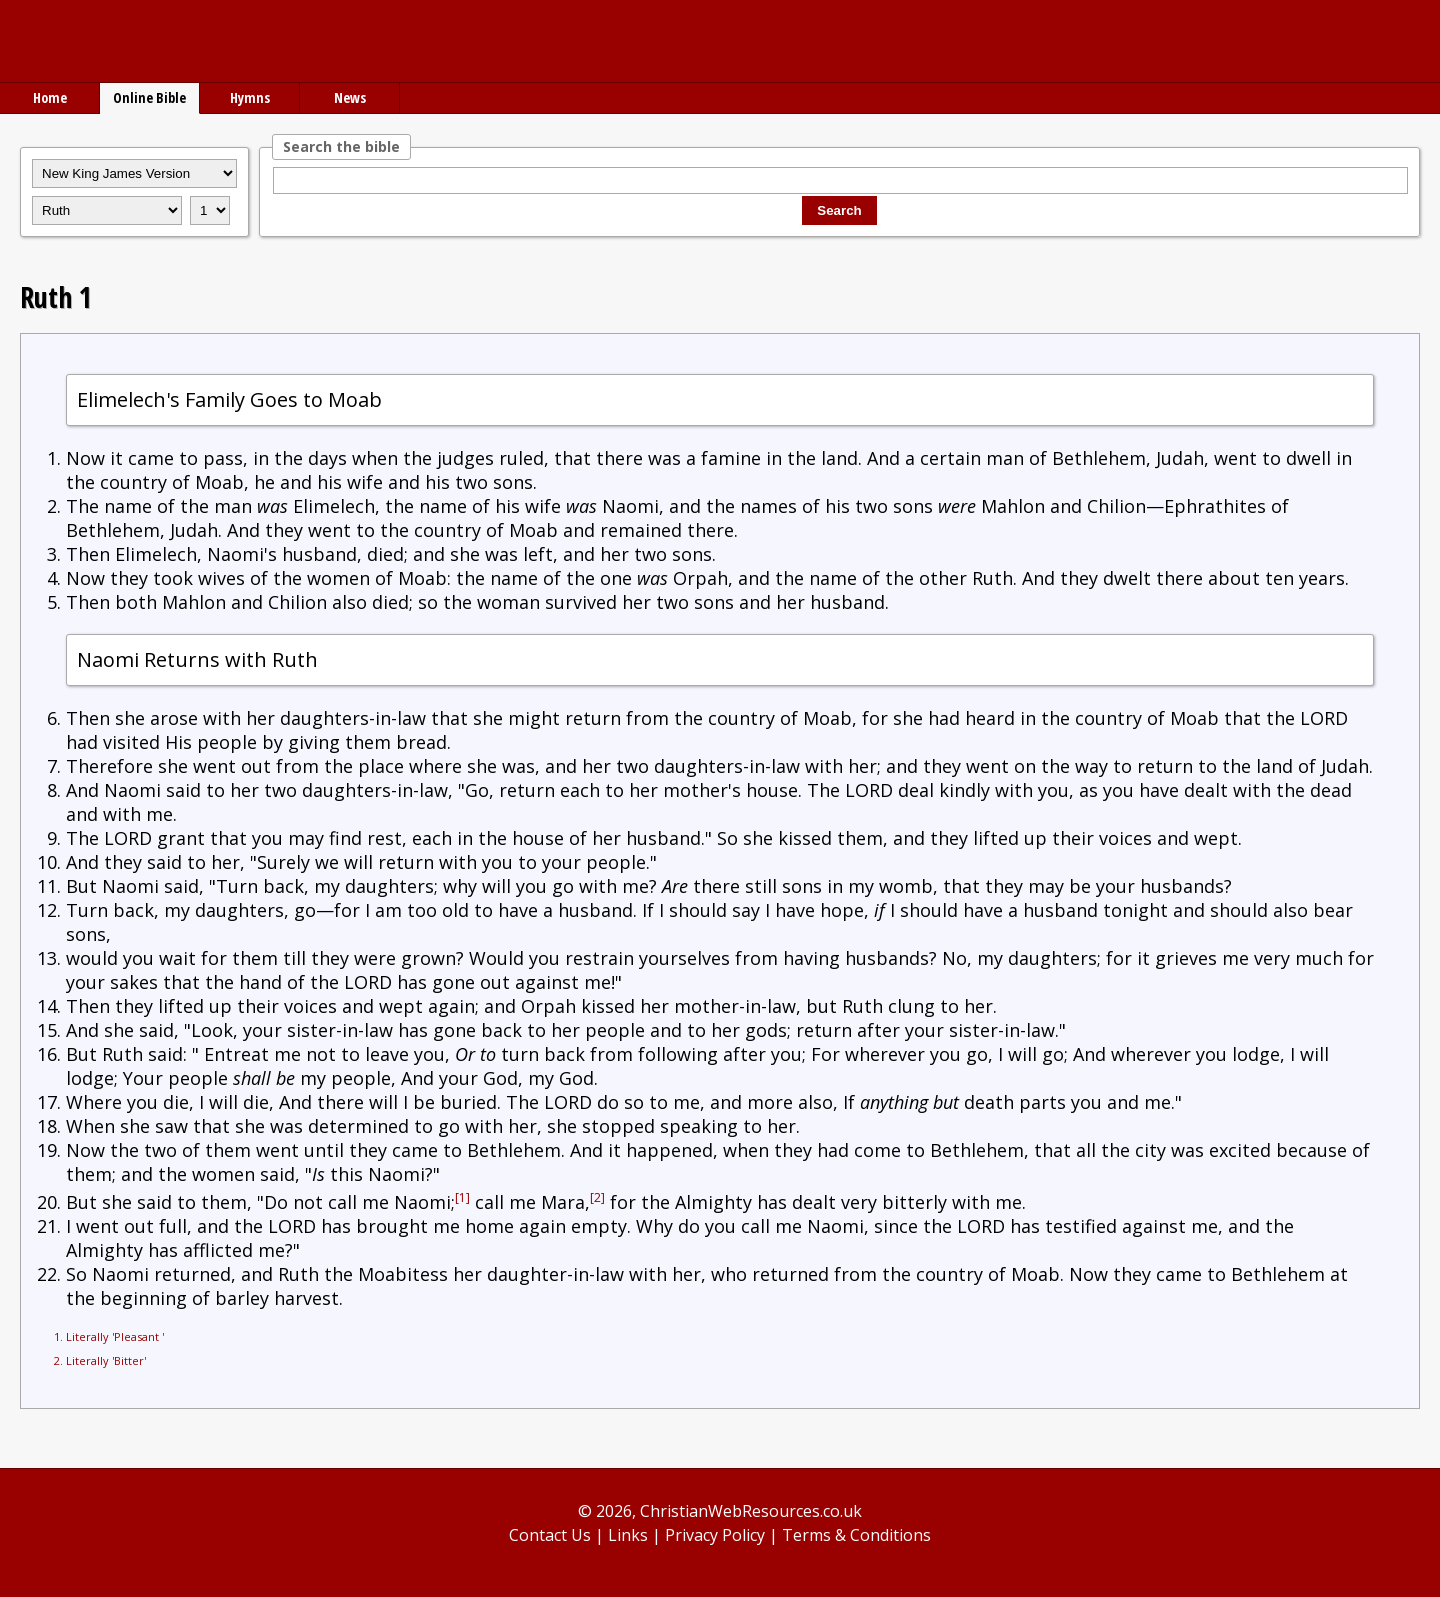 Image resolution: width=1440 pixels, height=1597 pixels. I want to click on Home, so click(50, 97).